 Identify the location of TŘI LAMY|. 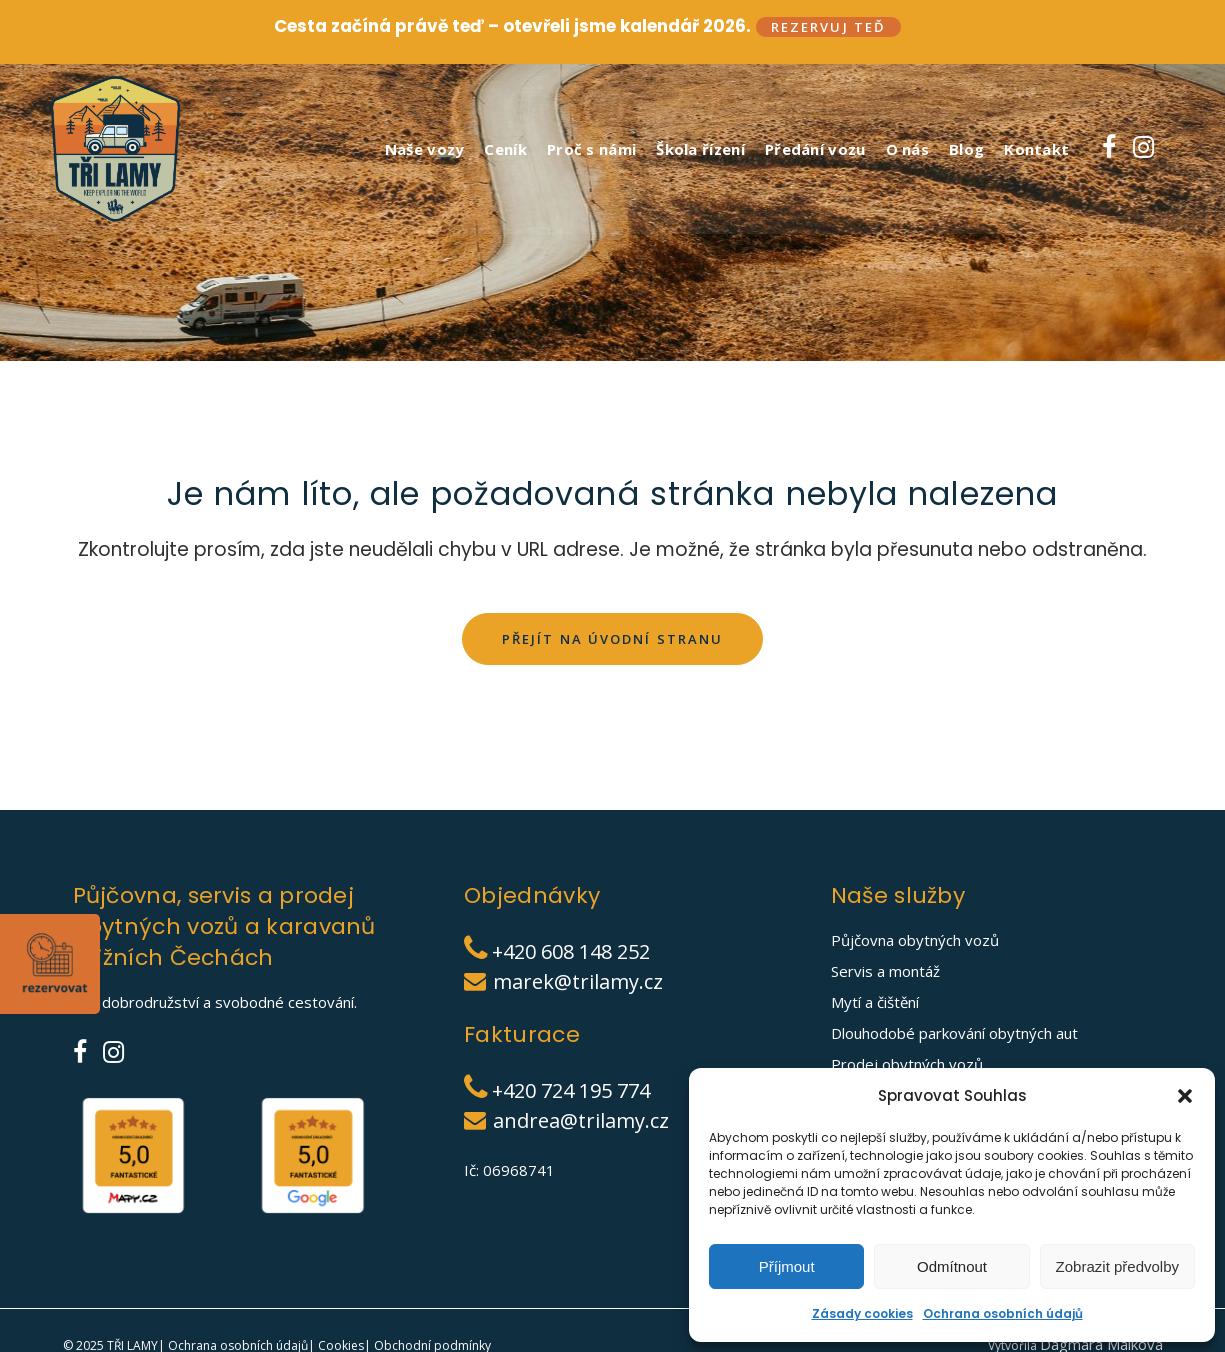
(136, 1342).